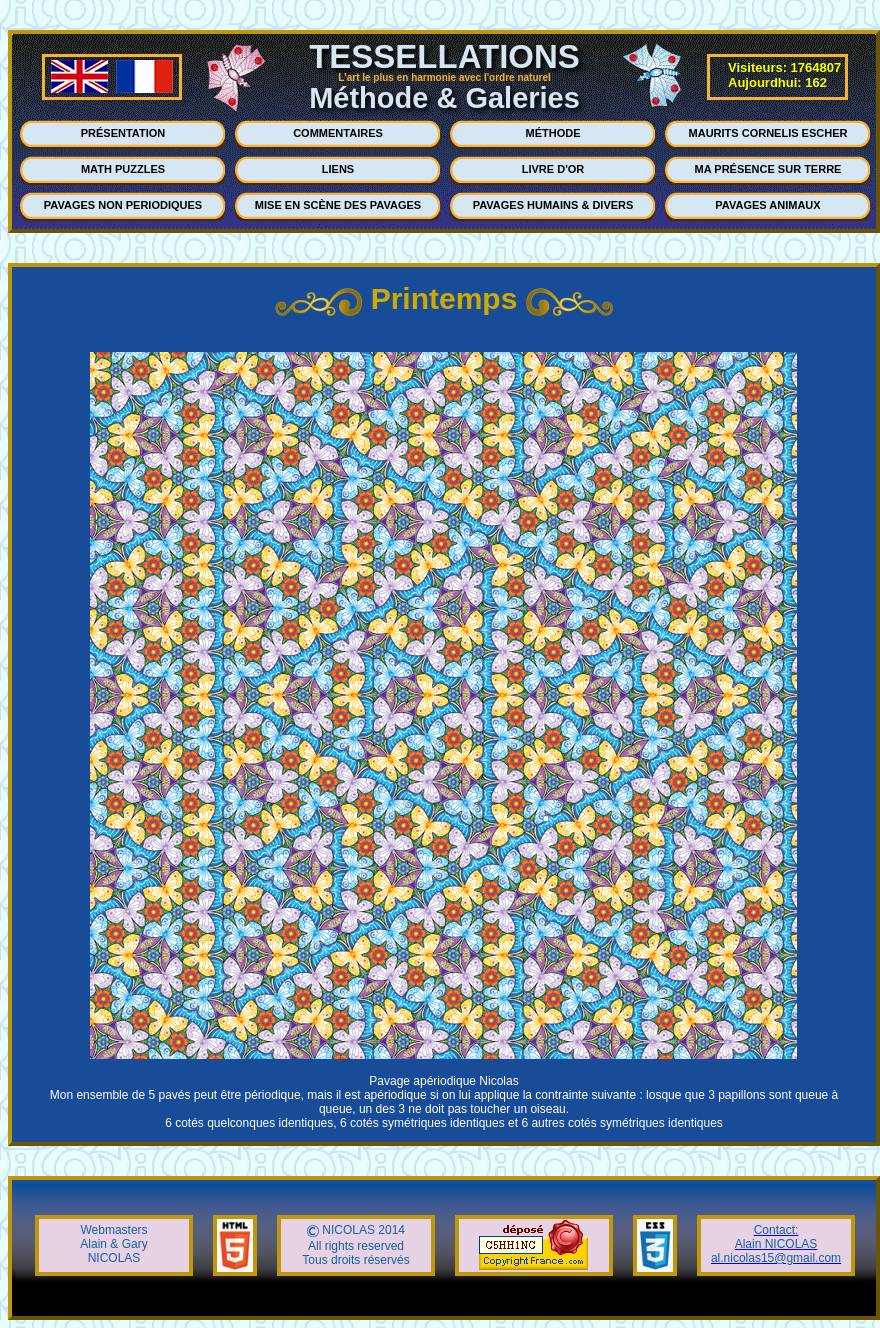 The image size is (880, 1328). Describe the element at coordinates (338, 133) in the screenshot. I see `COMMENTAIRES` at that location.